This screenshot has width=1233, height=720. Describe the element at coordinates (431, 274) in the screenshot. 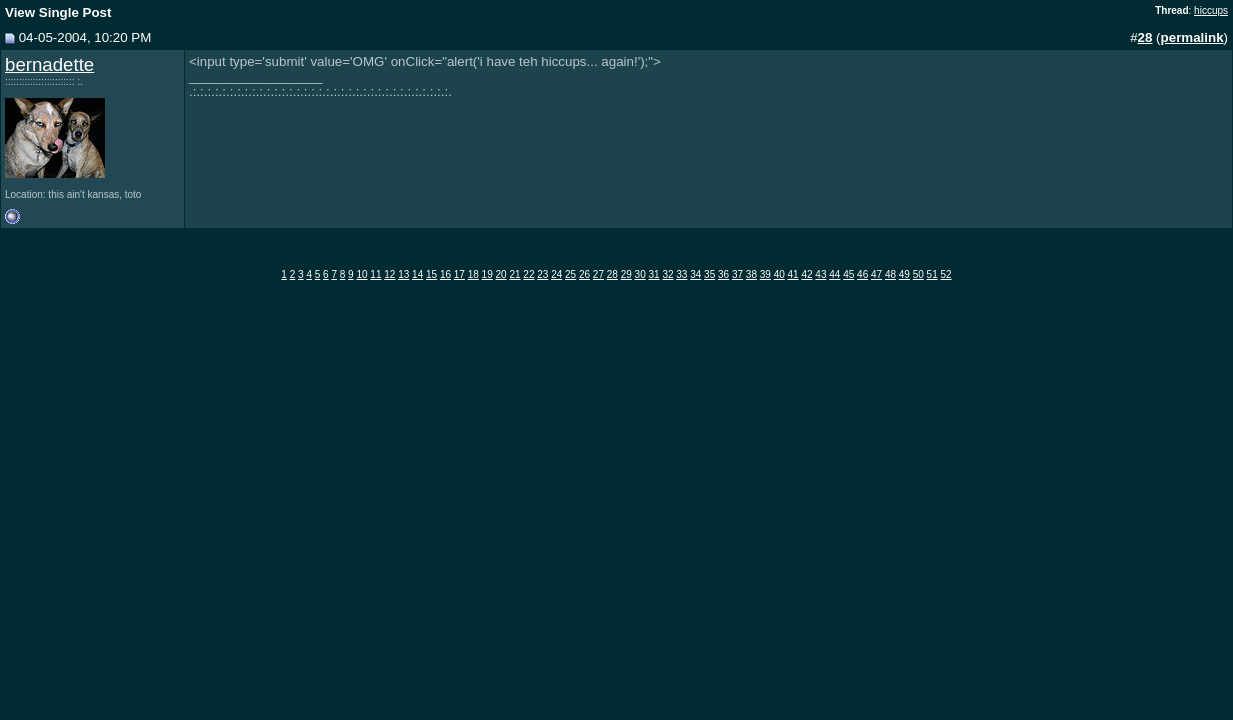

I see `15` at that location.